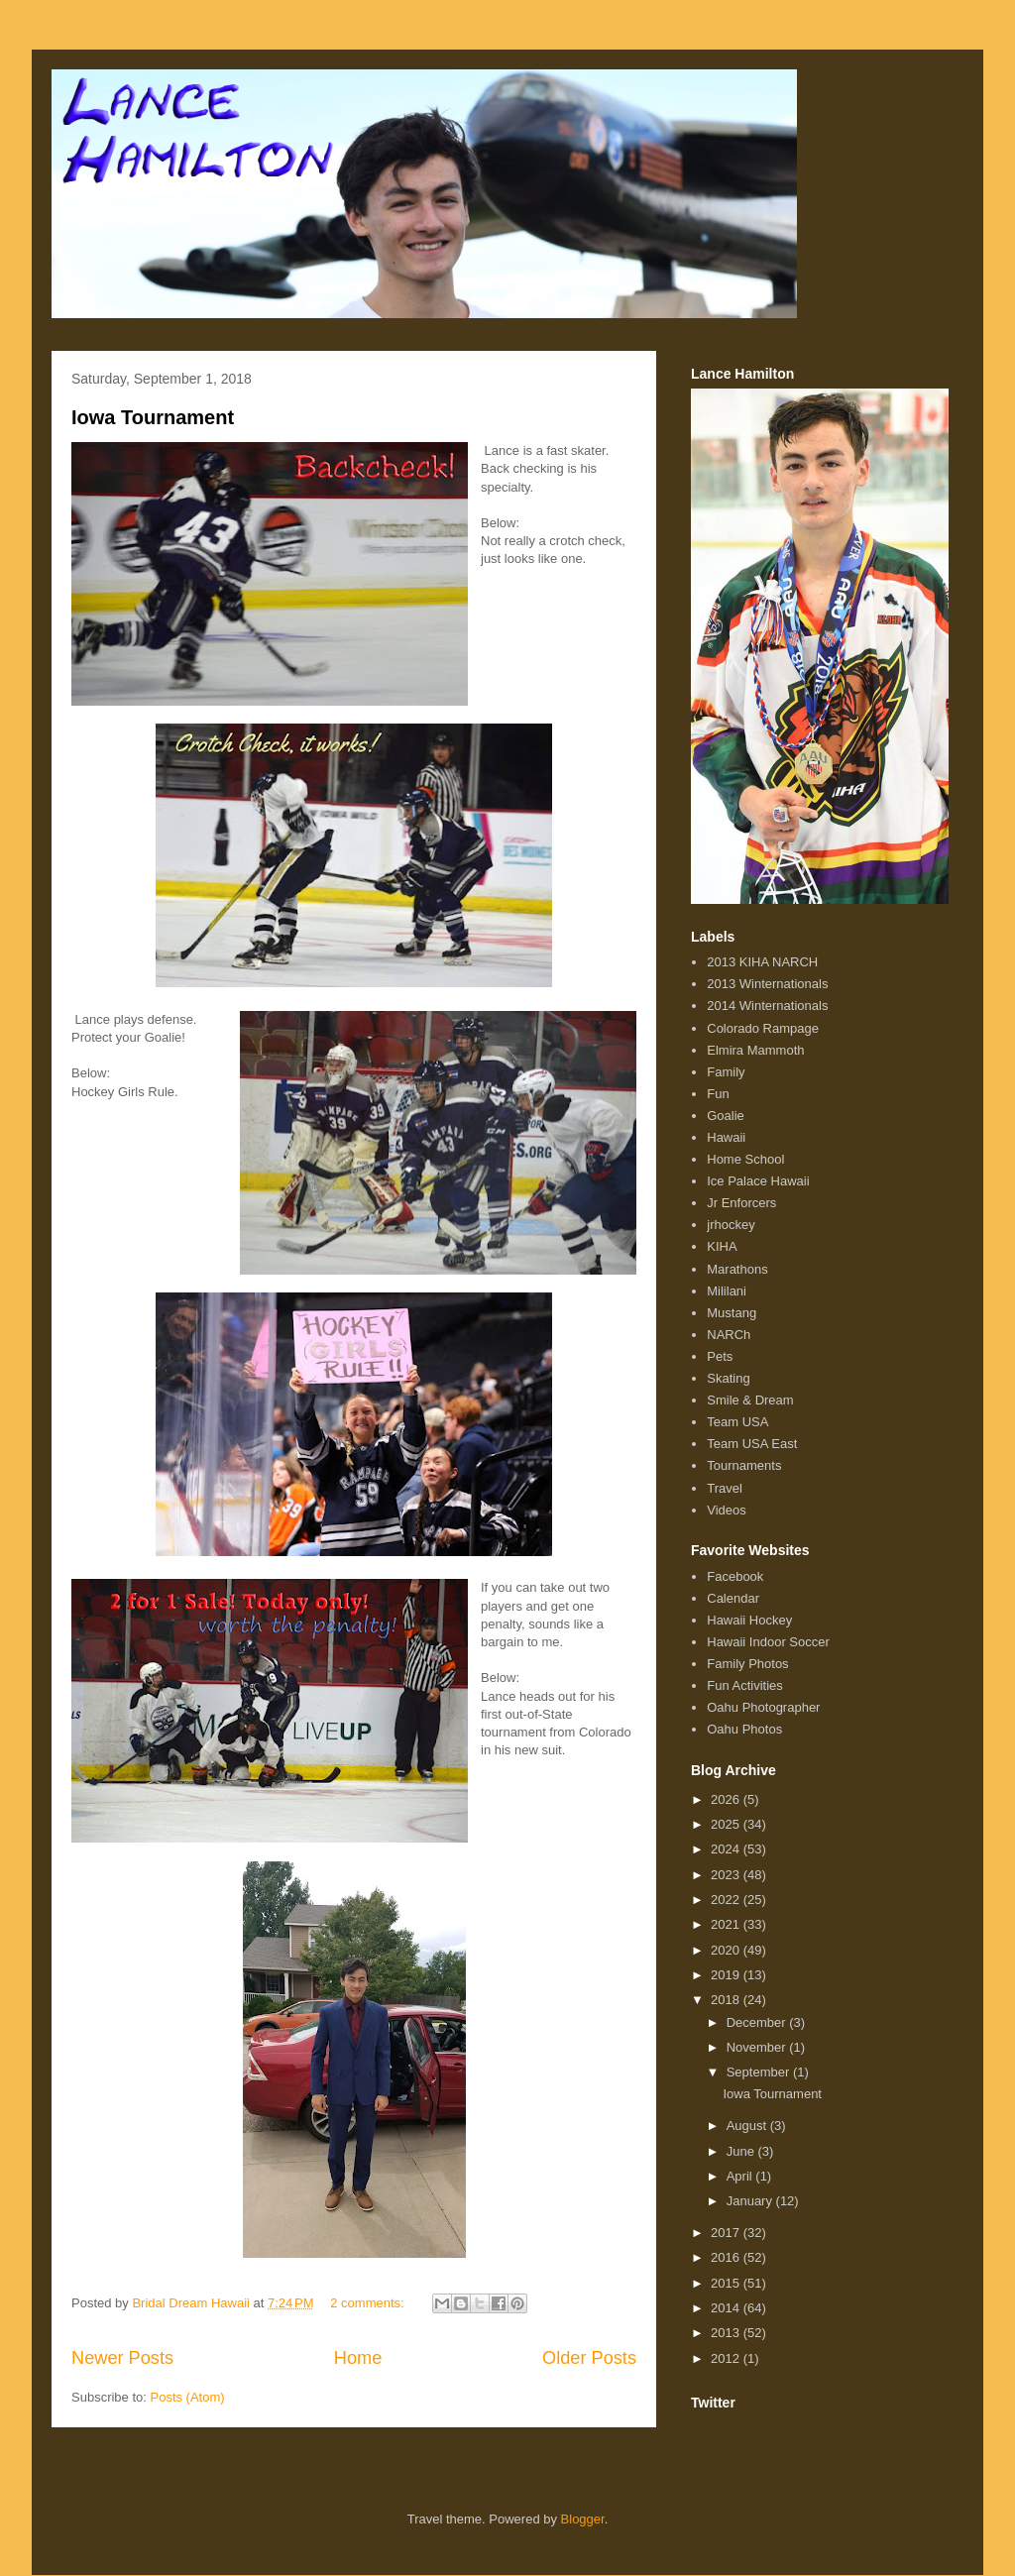  What do you see at coordinates (728, 1378) in the screenshot?
I see `Skating` at bounding box center [728, 1378].